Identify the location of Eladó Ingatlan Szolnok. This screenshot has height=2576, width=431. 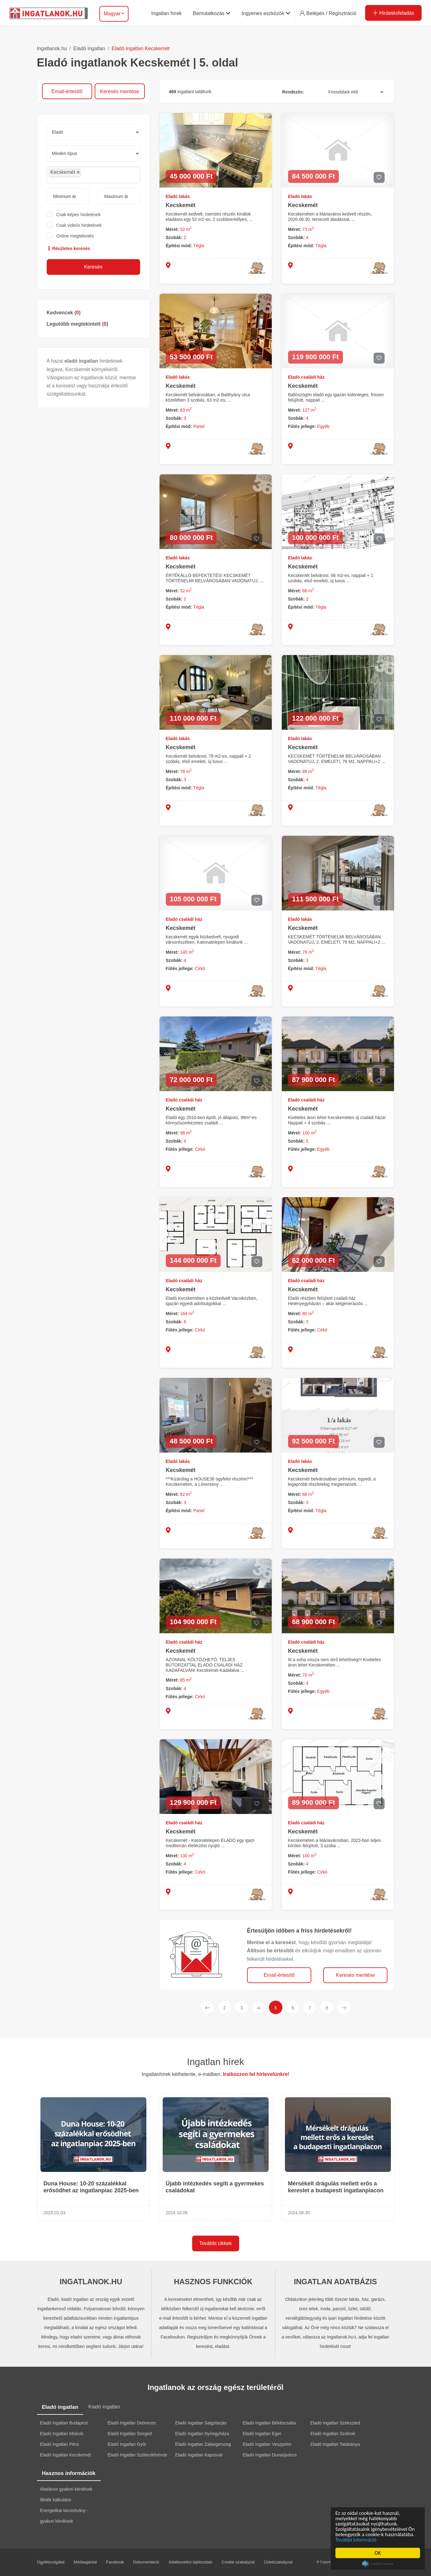
(332, 2433).